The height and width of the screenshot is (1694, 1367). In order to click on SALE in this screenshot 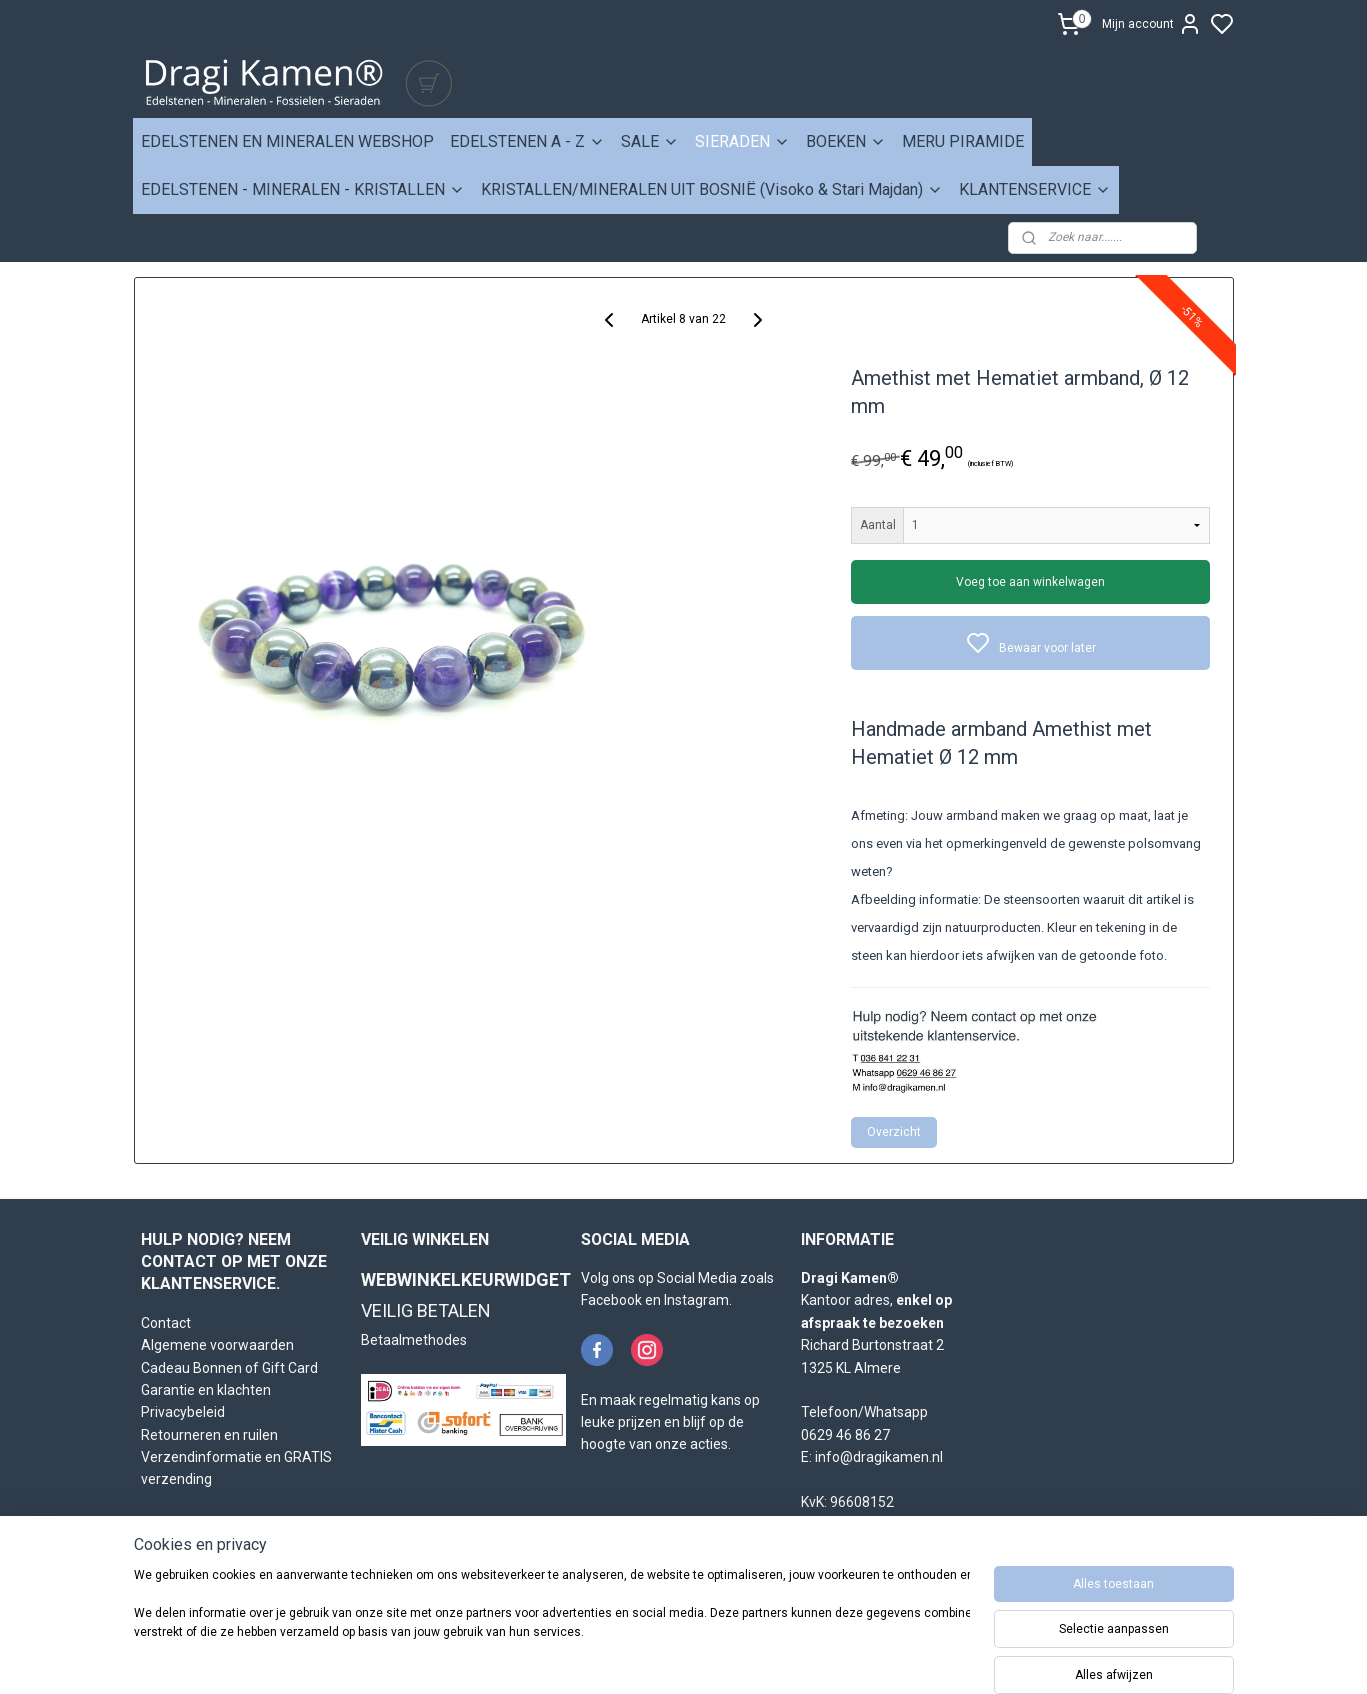, I will do `click(650, 141)`.